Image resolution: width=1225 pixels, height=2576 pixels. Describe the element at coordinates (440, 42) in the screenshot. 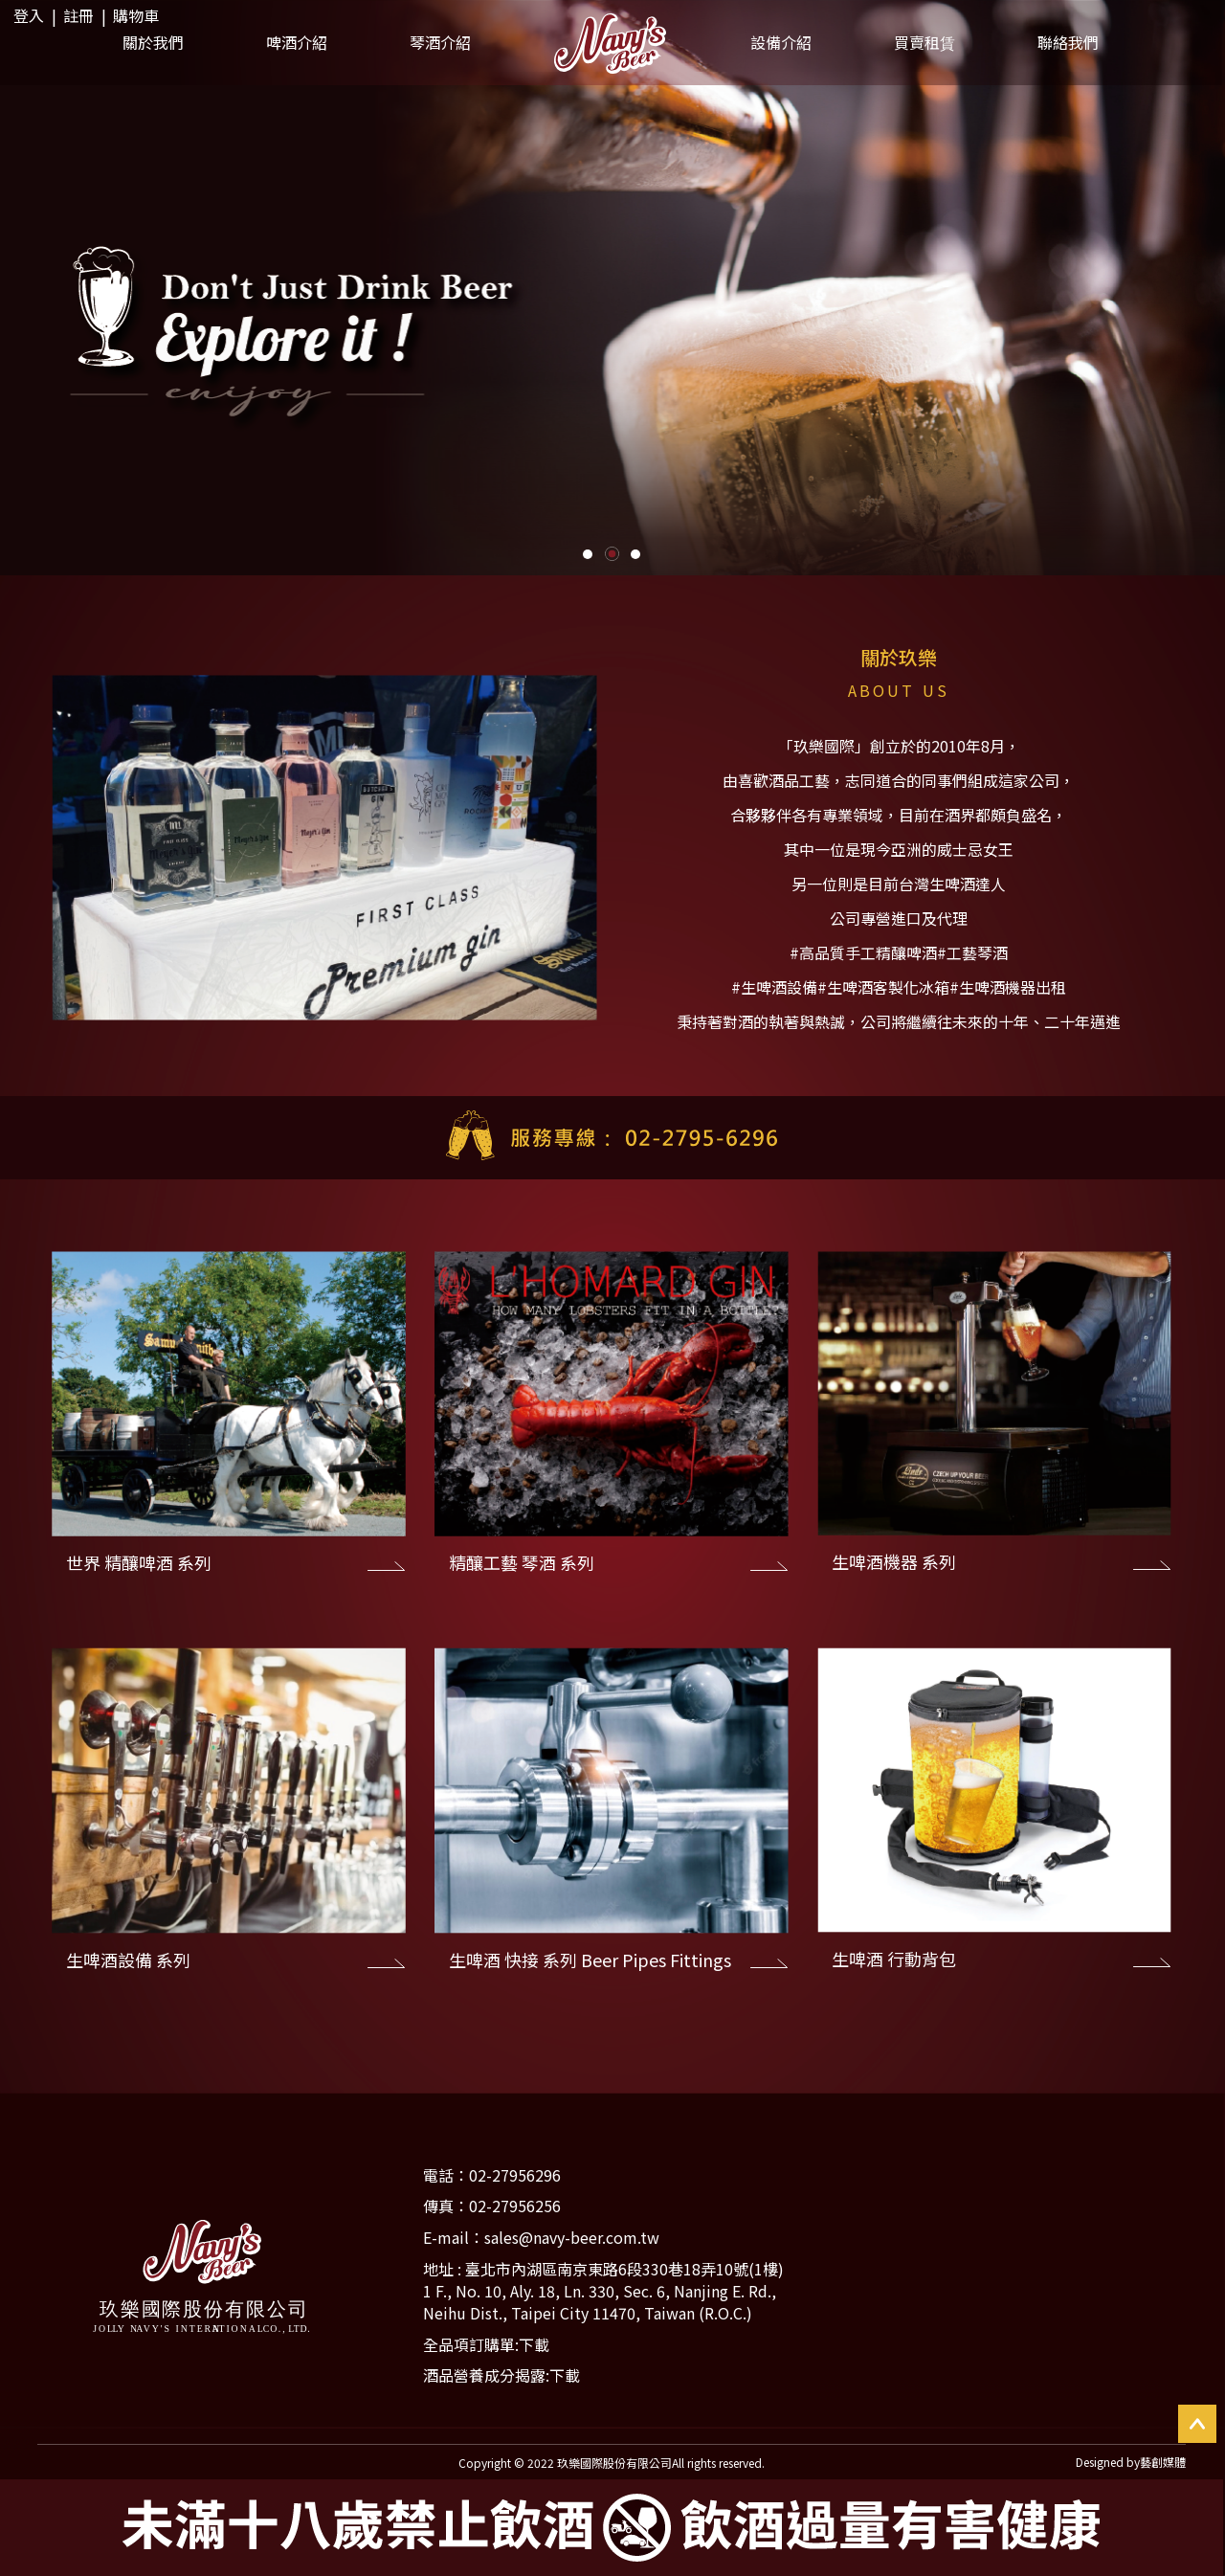

I see `琴酒介紹 [button]` at that location.